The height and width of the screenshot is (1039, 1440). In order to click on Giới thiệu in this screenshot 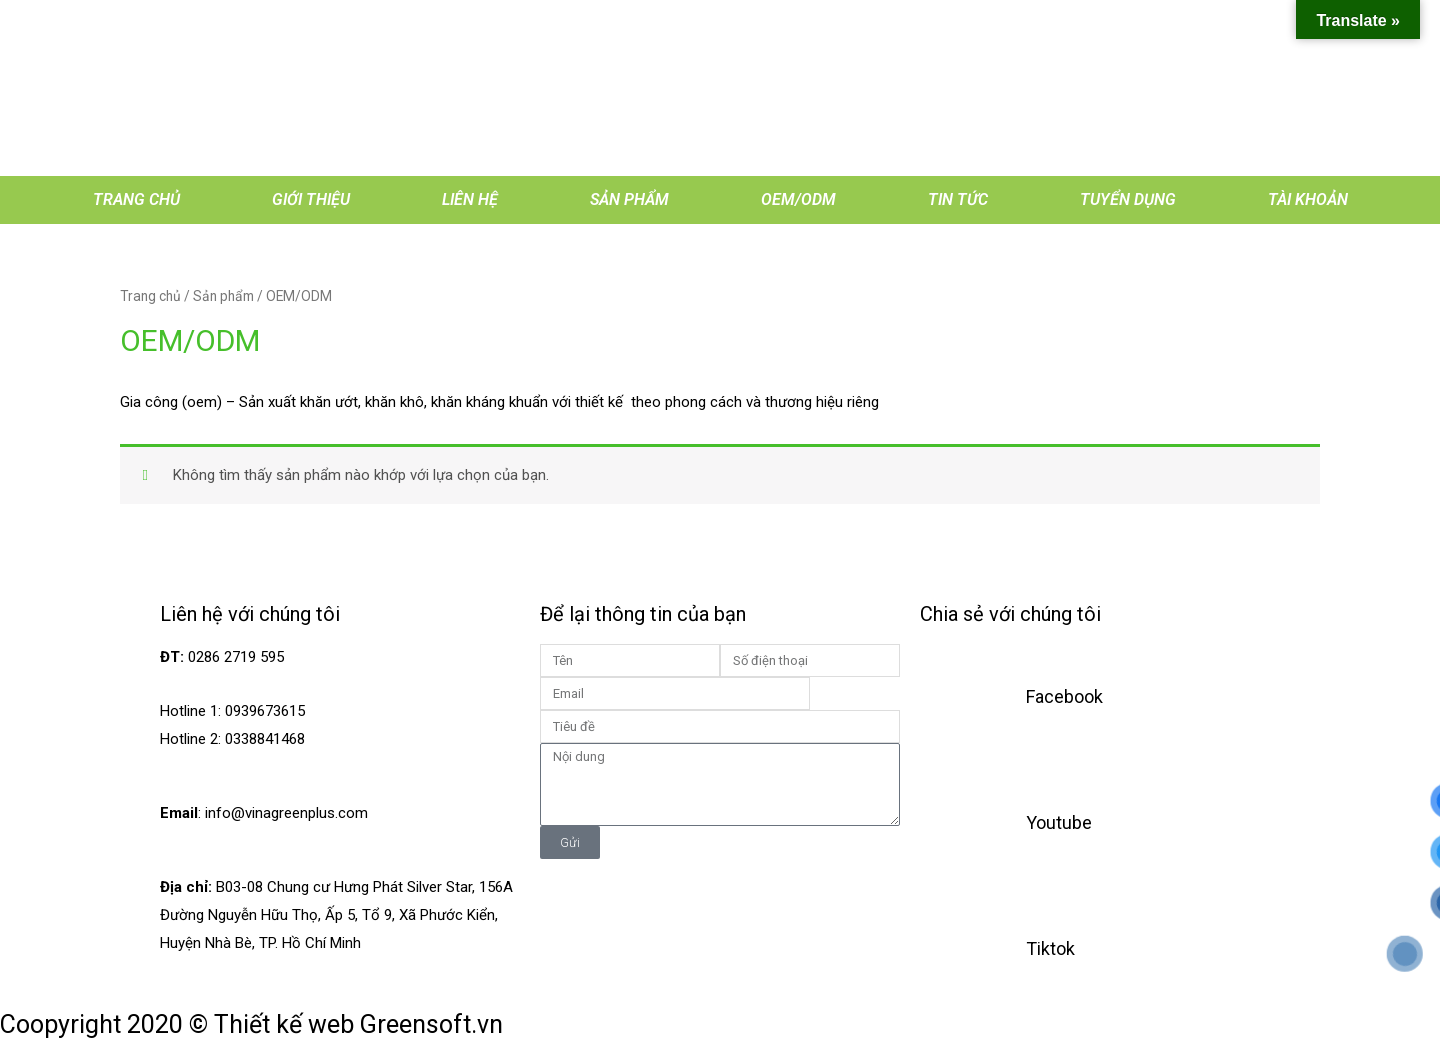, I will do `click(311, 199)`.